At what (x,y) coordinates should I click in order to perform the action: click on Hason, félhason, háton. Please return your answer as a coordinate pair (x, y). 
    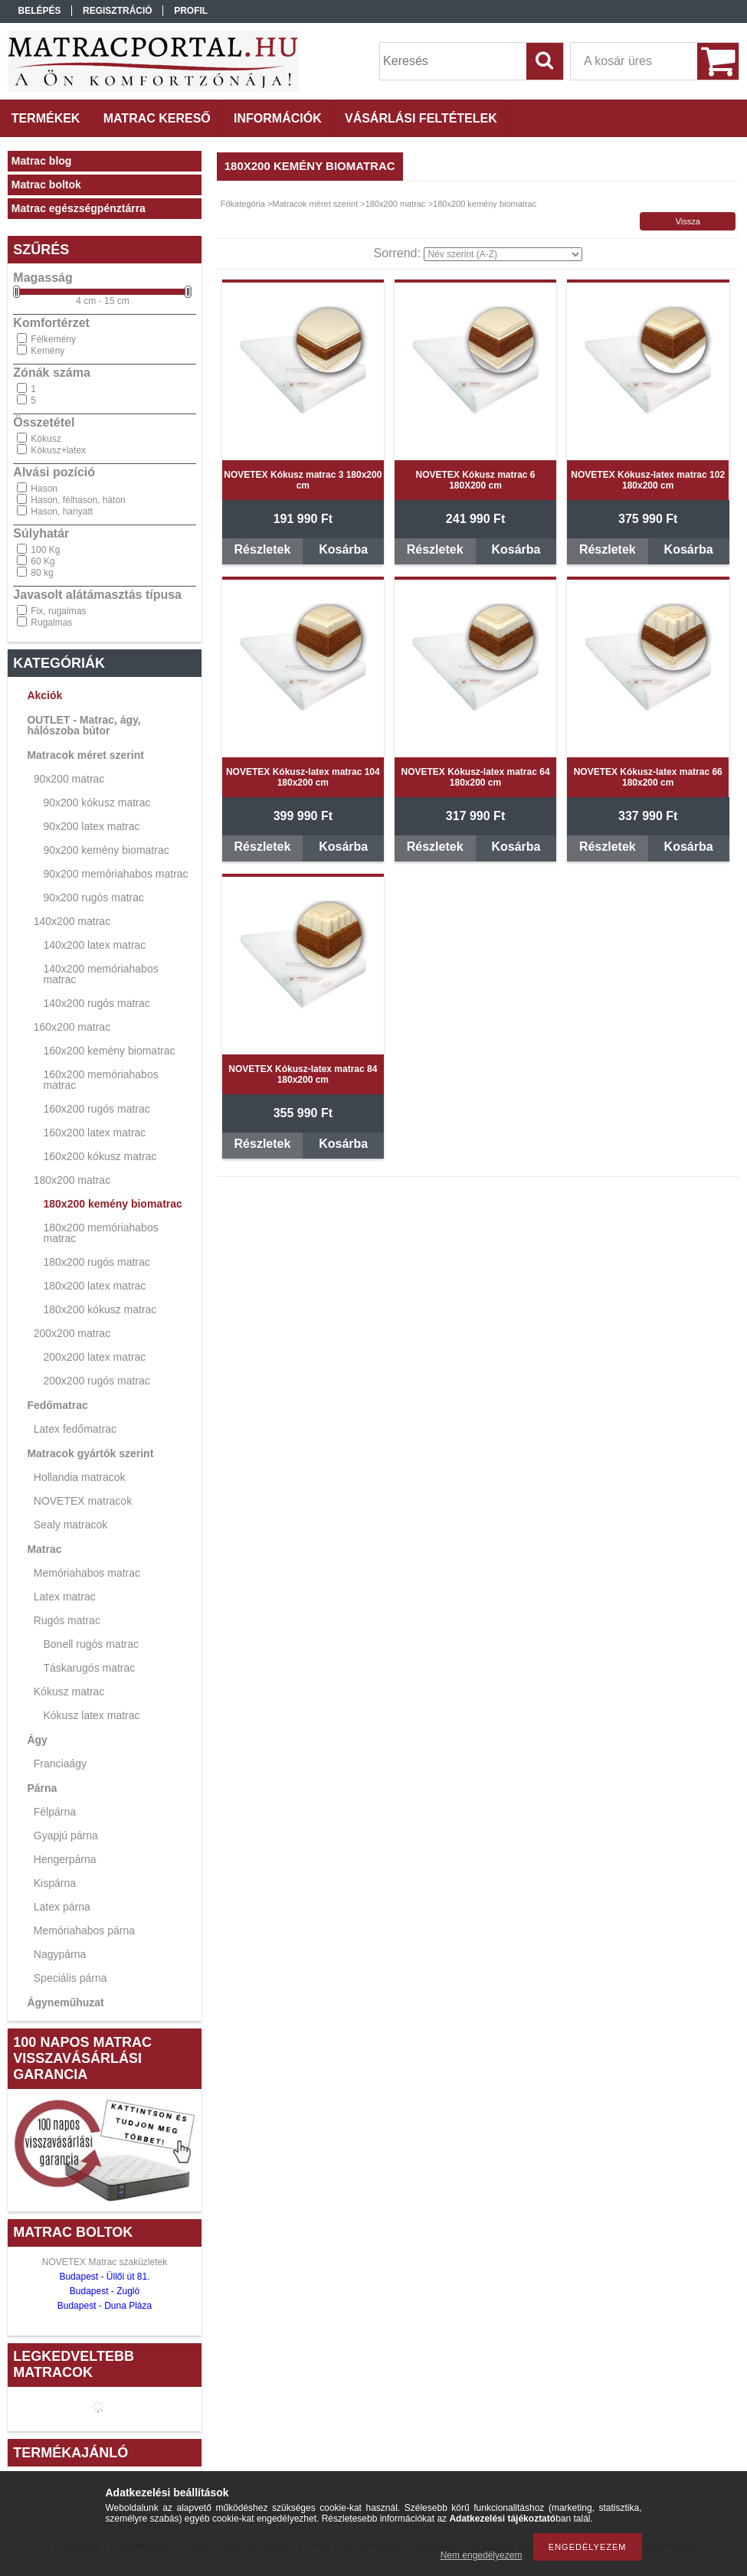
    Looking at the image, I should click on (78, 500).